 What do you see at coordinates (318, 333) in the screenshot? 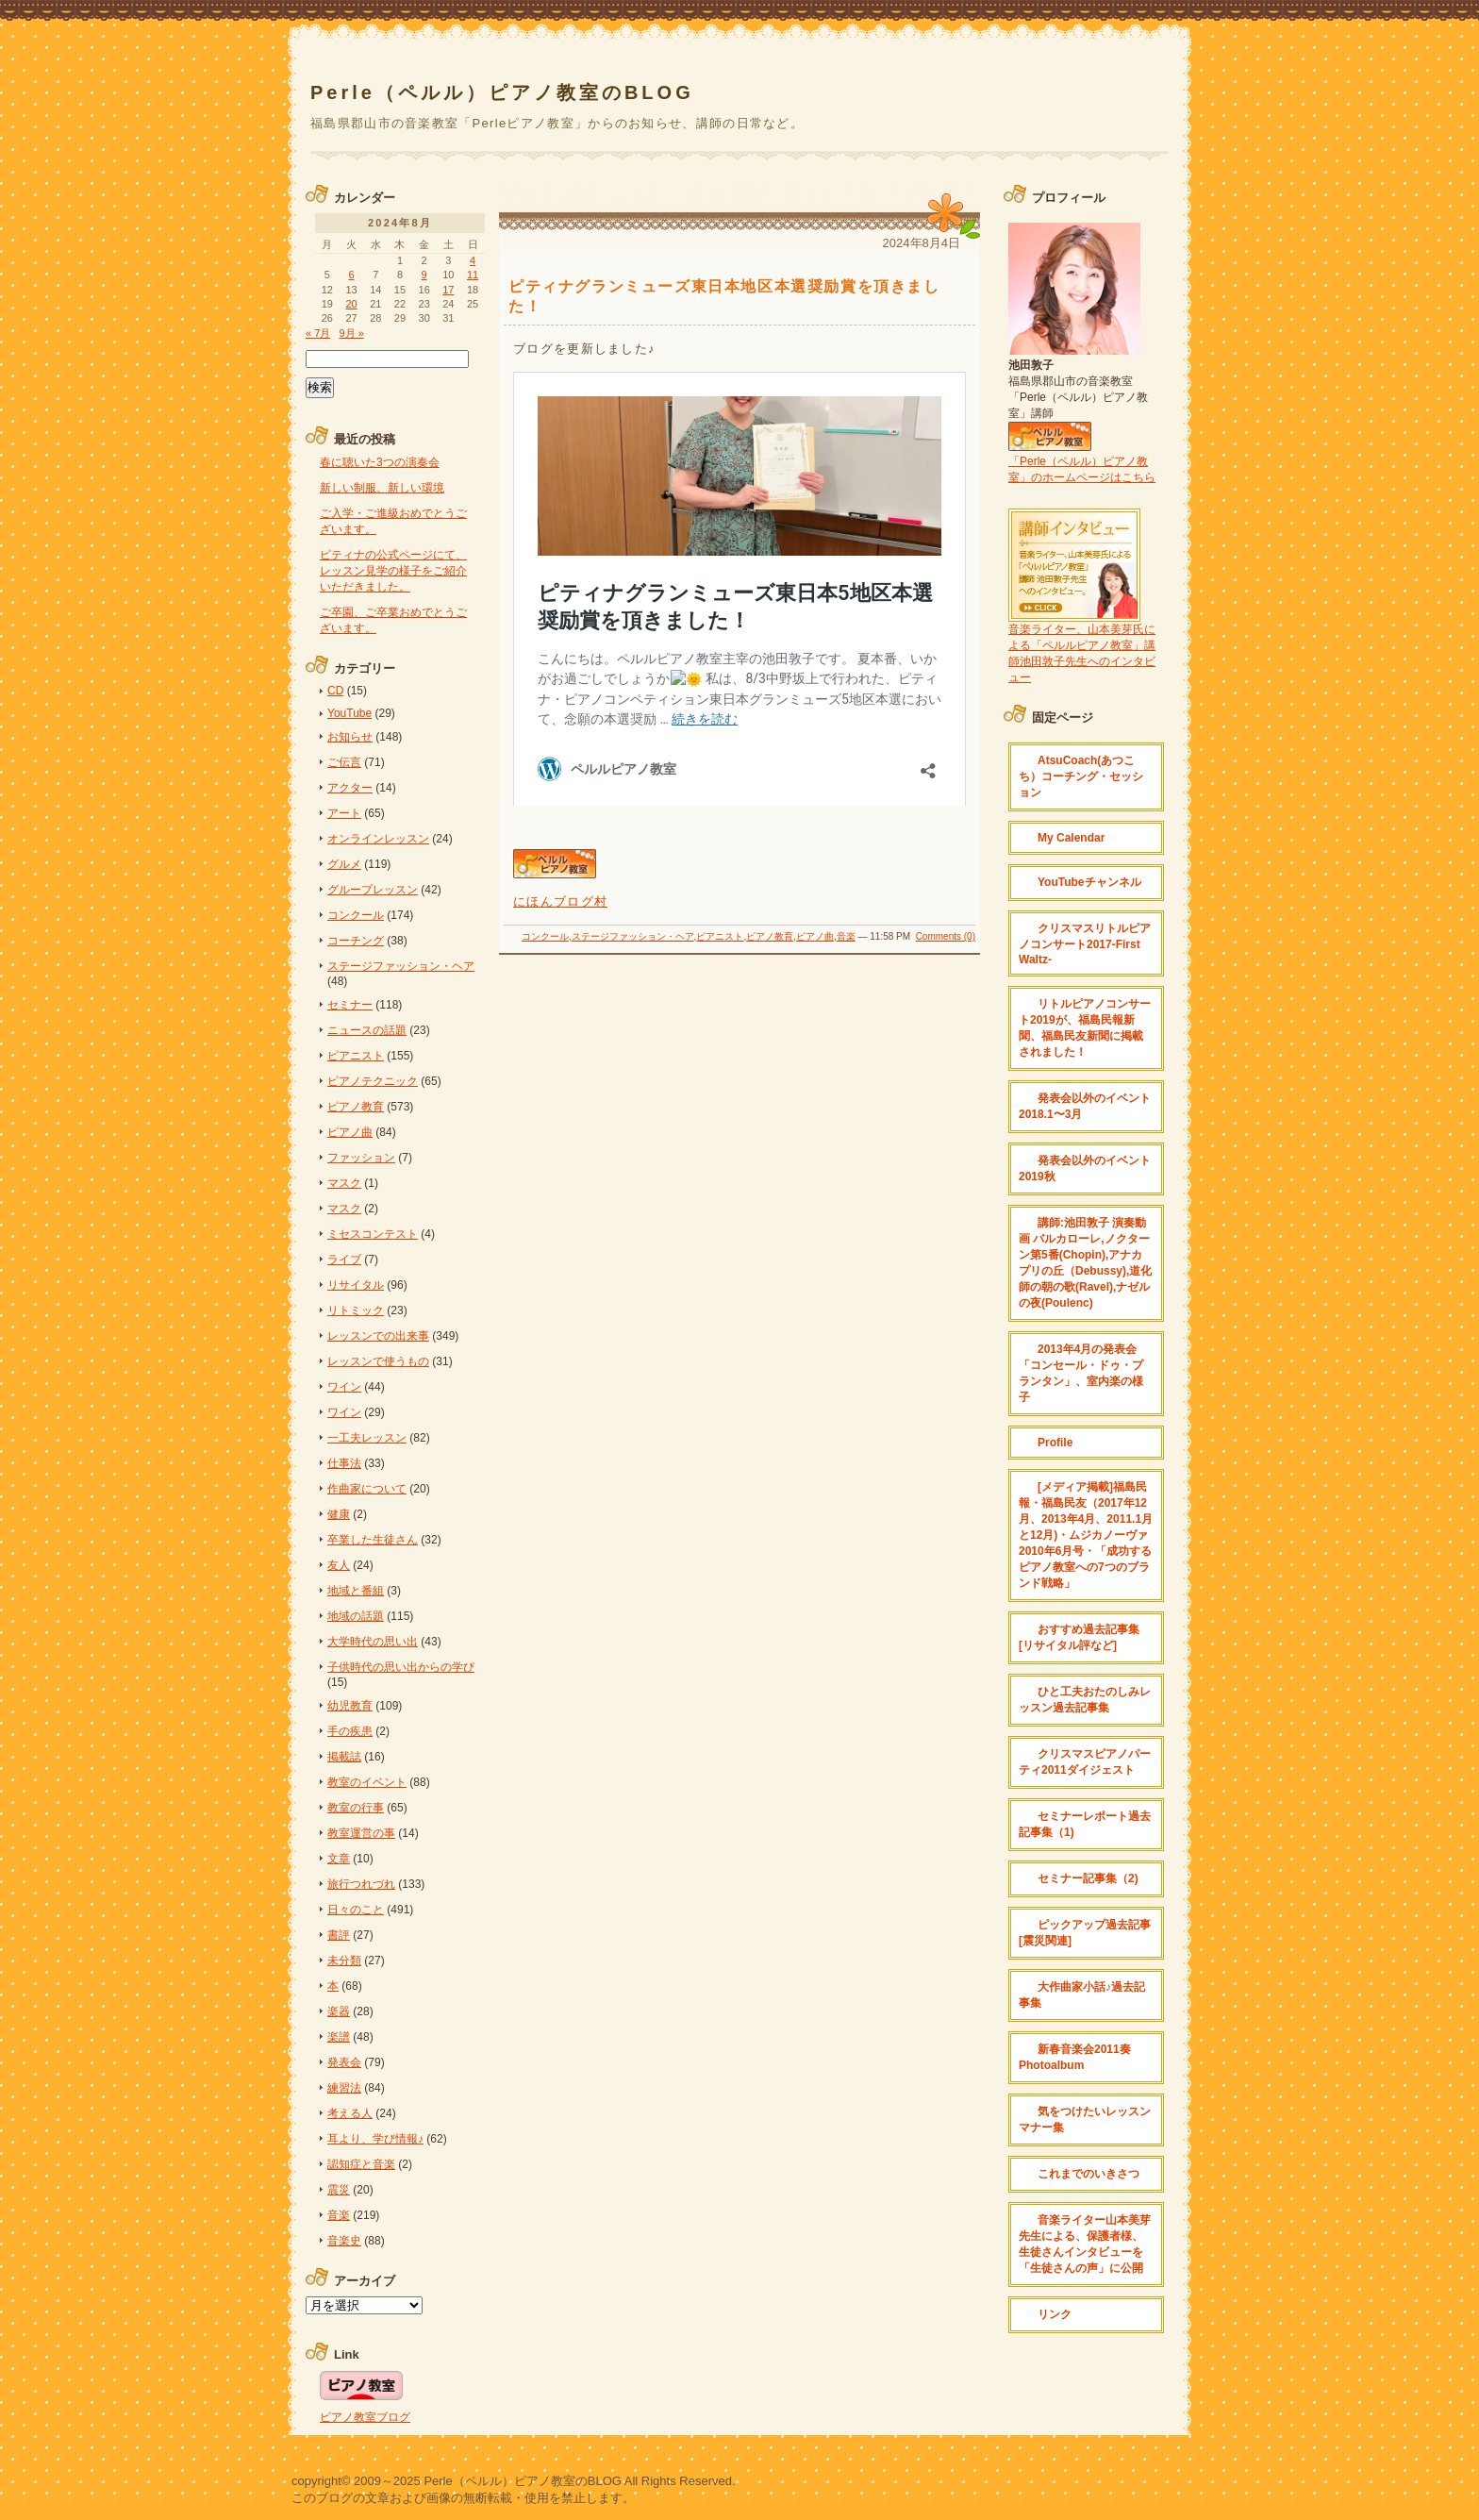
I see `« 7月` at bounding box center [318, 333].